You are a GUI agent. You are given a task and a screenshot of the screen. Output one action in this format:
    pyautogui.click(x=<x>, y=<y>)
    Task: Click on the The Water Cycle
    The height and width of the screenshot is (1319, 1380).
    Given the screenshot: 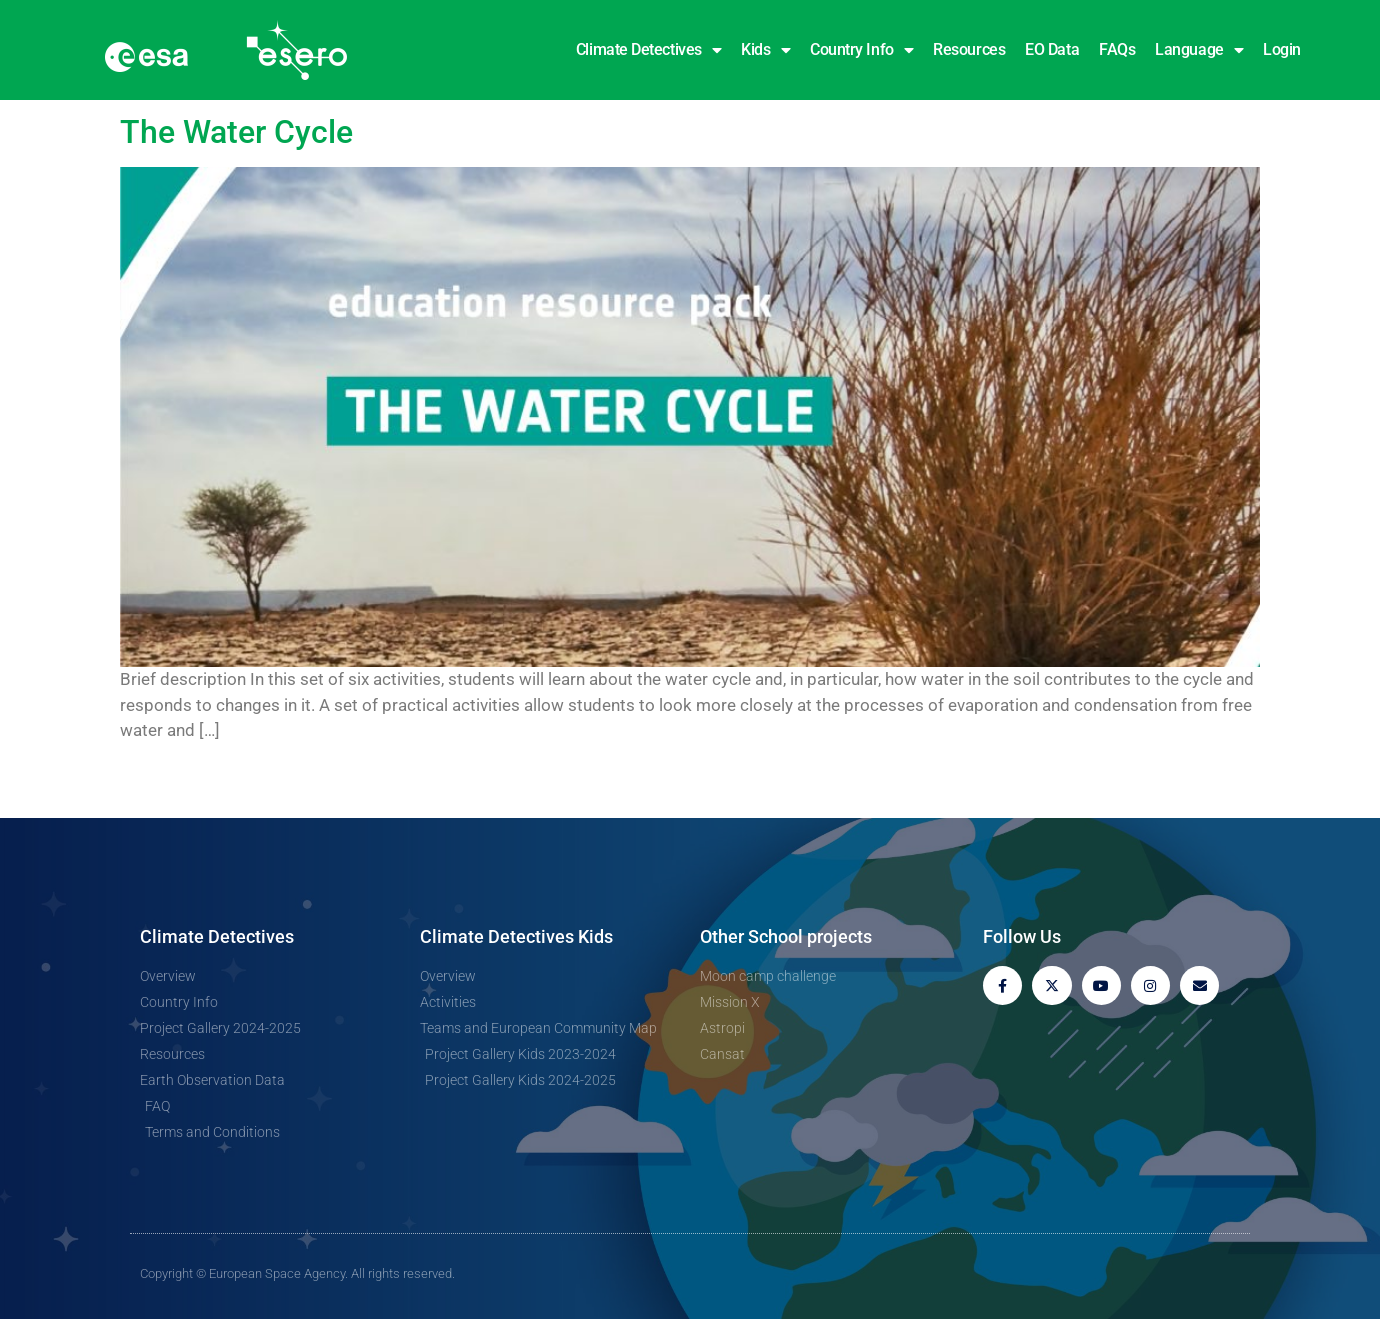 What is the action you would take?
    pyautogui.click(x=236, y=132)
    